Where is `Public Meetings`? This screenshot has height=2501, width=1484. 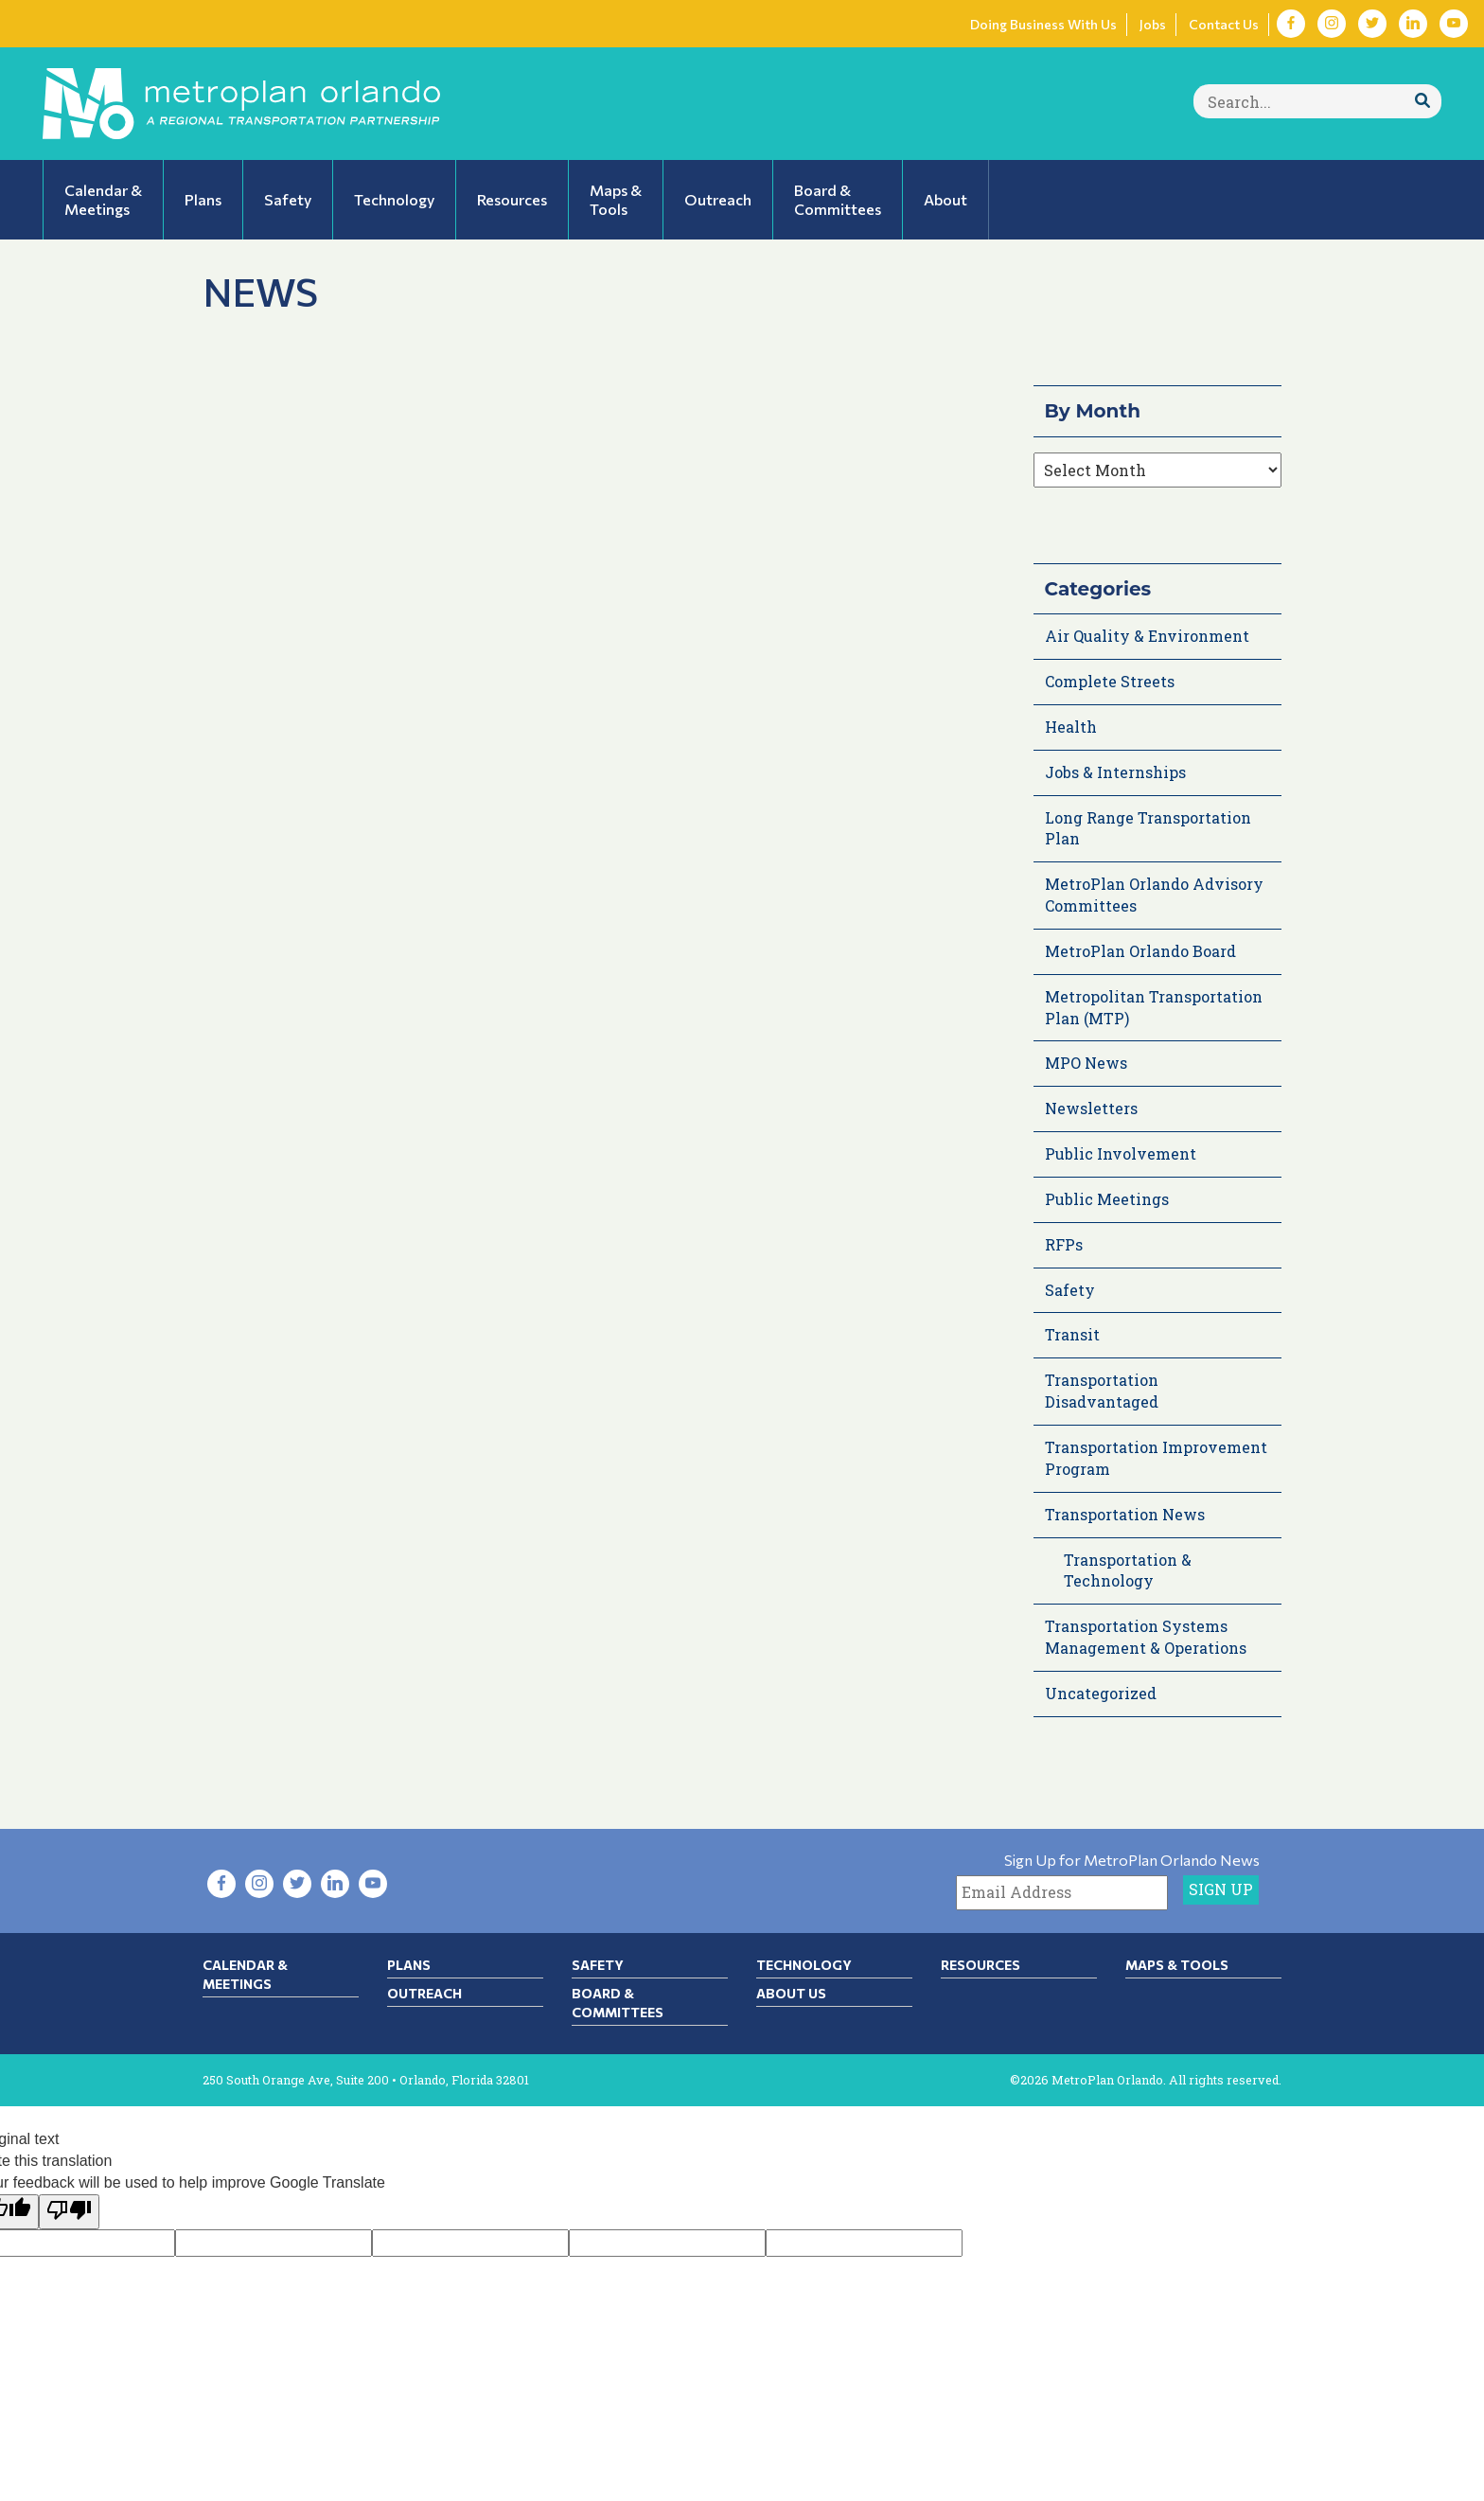 Public Meetings is located at coordinates (1107, 1199).